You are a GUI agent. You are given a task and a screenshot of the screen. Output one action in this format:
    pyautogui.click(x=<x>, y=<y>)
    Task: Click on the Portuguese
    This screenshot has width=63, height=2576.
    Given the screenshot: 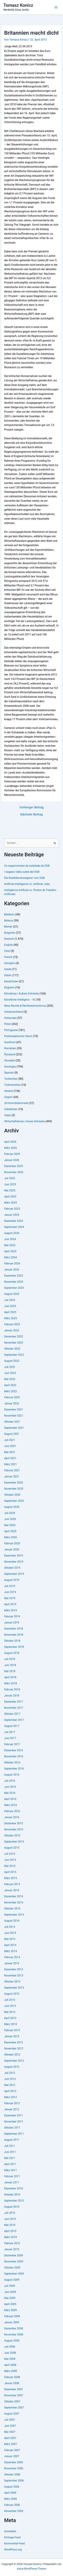 What is the action you would take?
    pyautogui.click(x=11, y=1030)
    